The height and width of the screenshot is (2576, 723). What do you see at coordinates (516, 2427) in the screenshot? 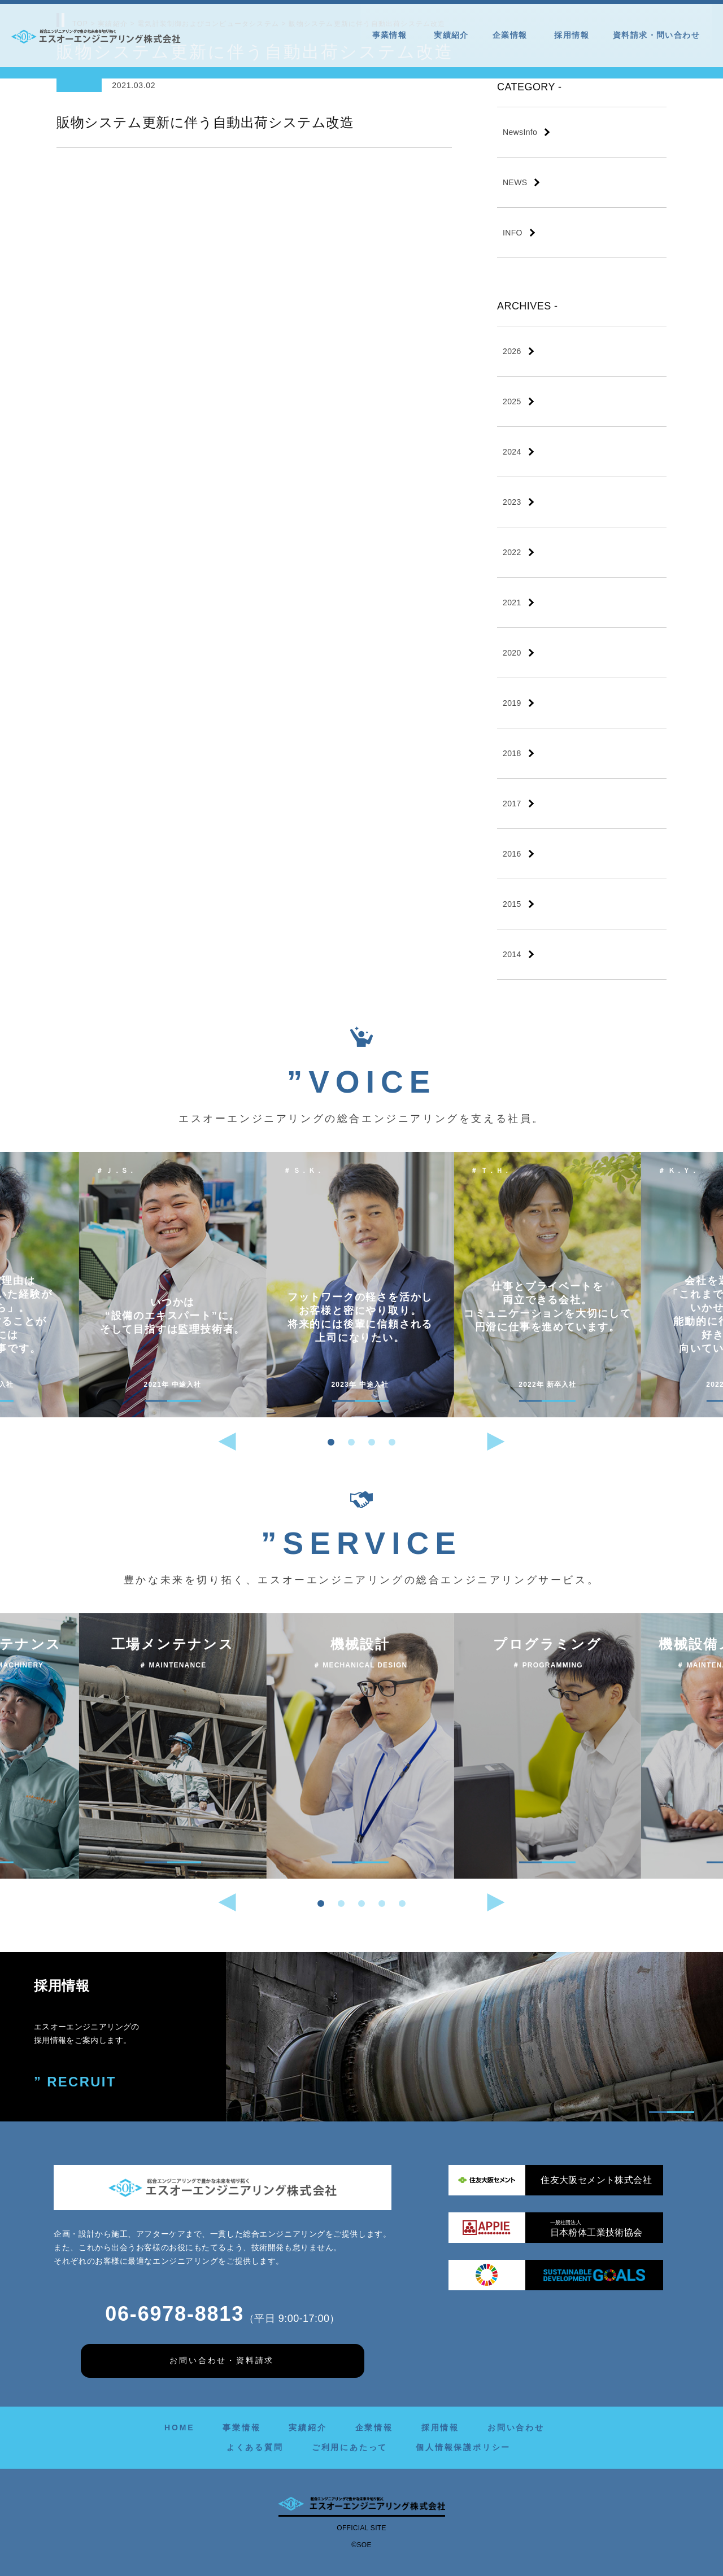
I see `お問い合わせ` at bounding box center [516, 2427].